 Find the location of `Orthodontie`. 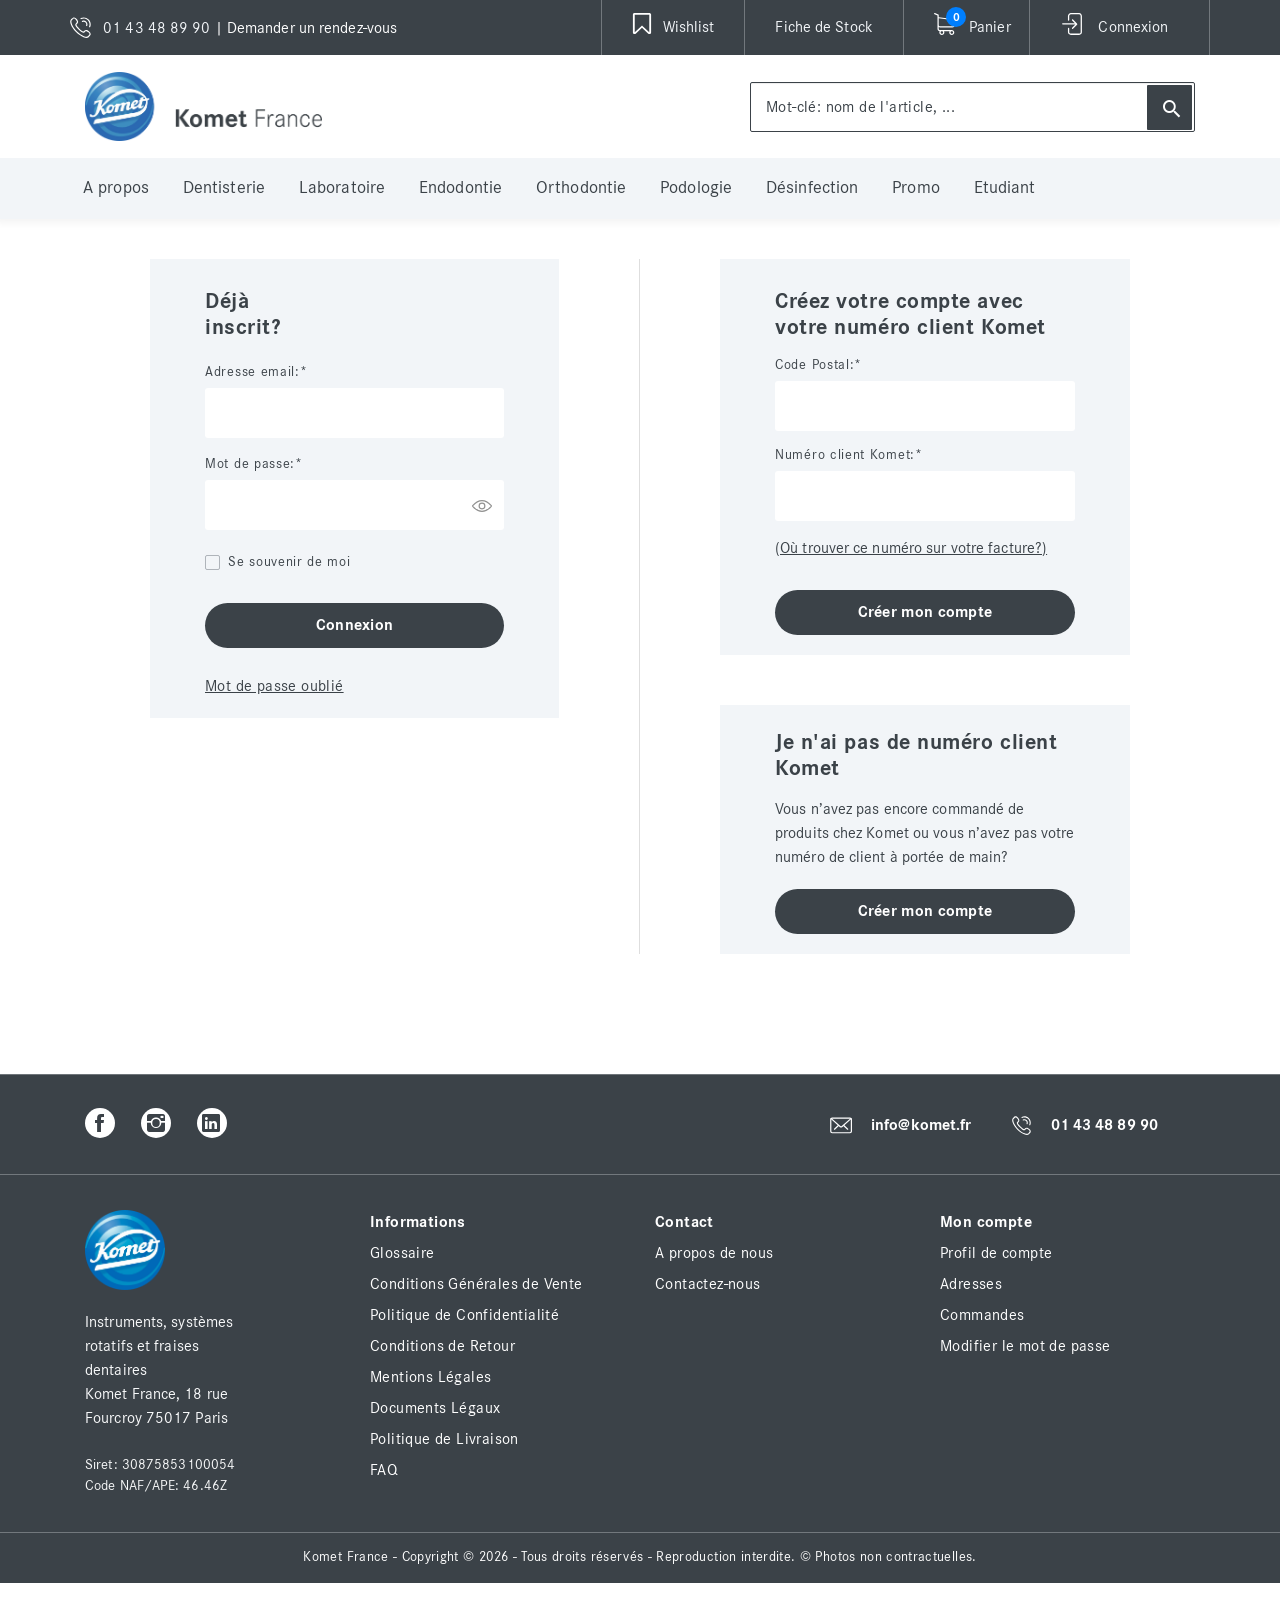

Orthodontie is located at coordinates (581, 188).